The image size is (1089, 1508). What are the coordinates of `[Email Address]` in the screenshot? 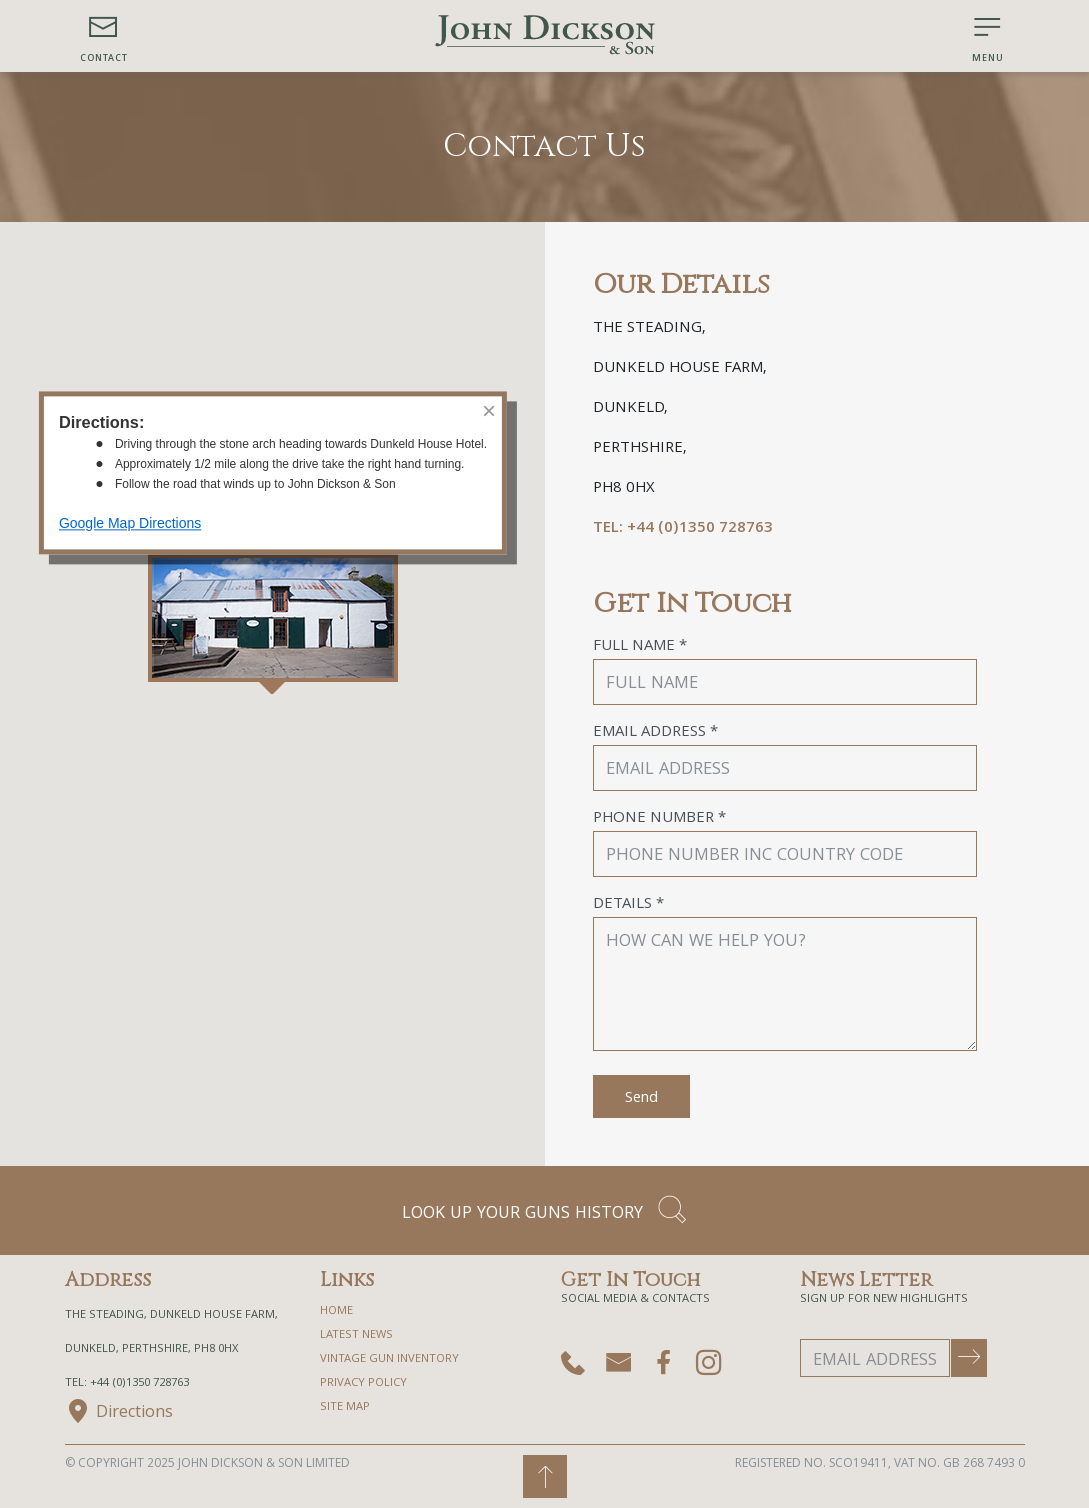 It's located at (875, 1358).